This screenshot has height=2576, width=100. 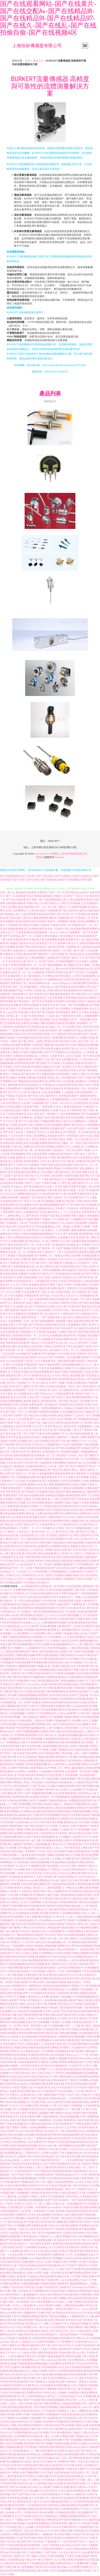 What do you see at coordinates (68, 2232) in the screenshot?
I see `伊人加勒比综合` at bounding box center [68, 2232].